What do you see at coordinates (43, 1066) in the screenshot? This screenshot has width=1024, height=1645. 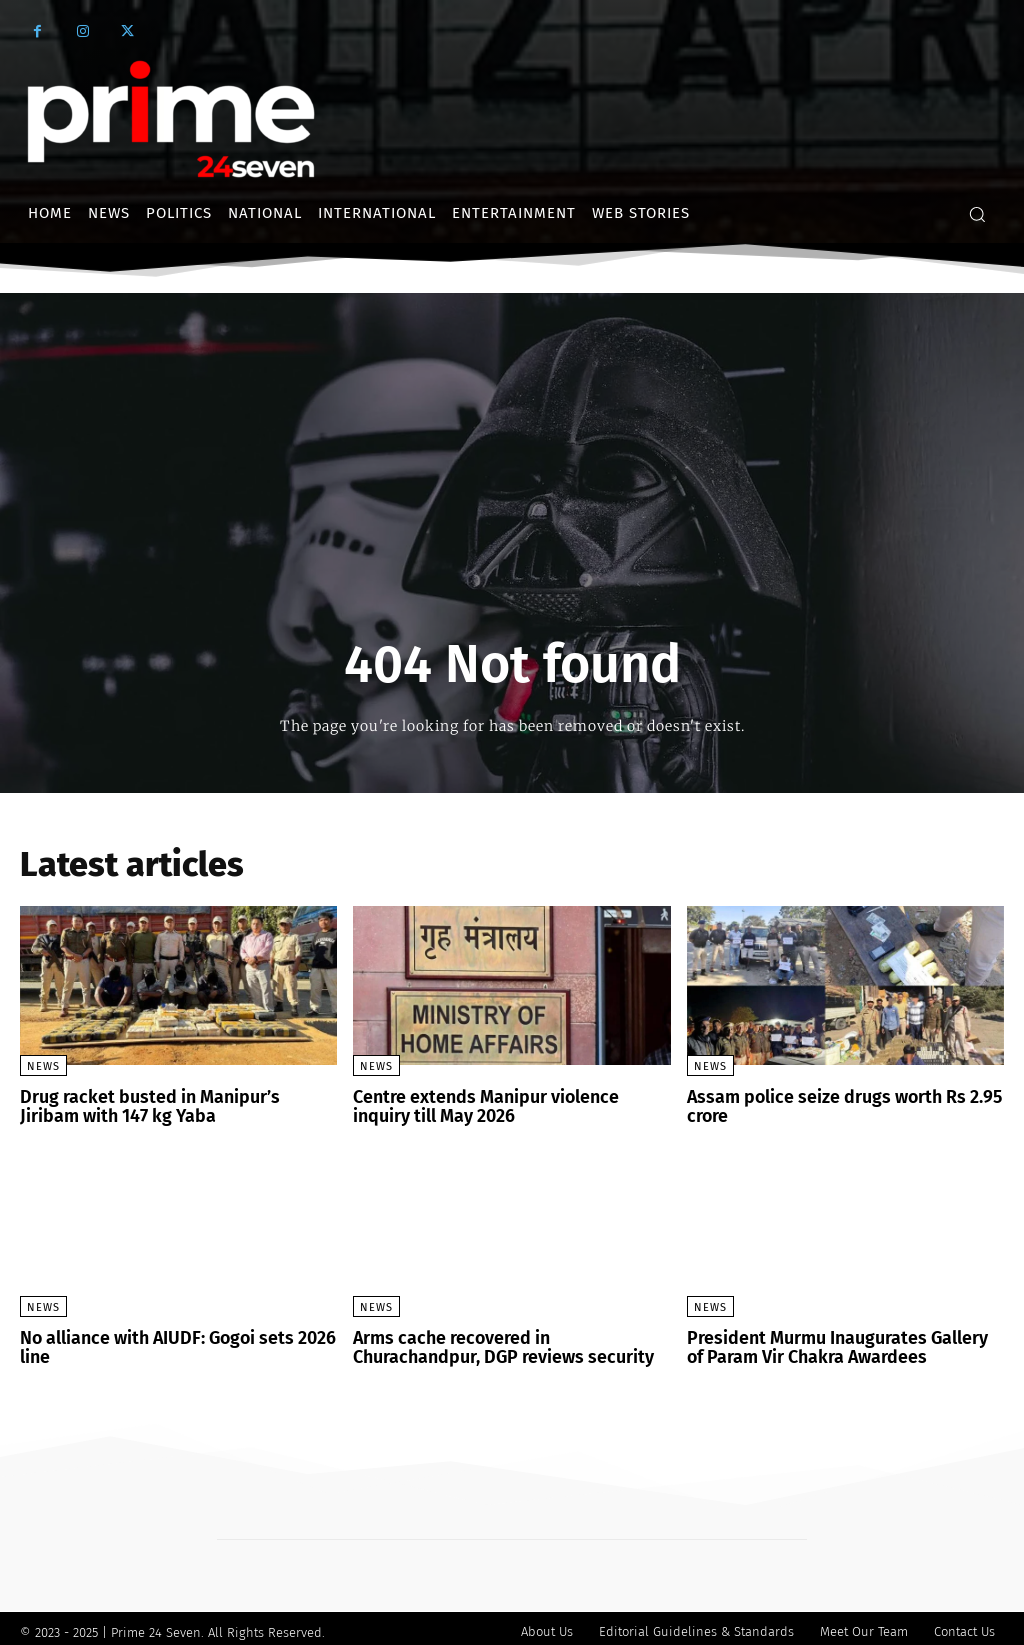 I see `News` at bounding box center [43, 1066].